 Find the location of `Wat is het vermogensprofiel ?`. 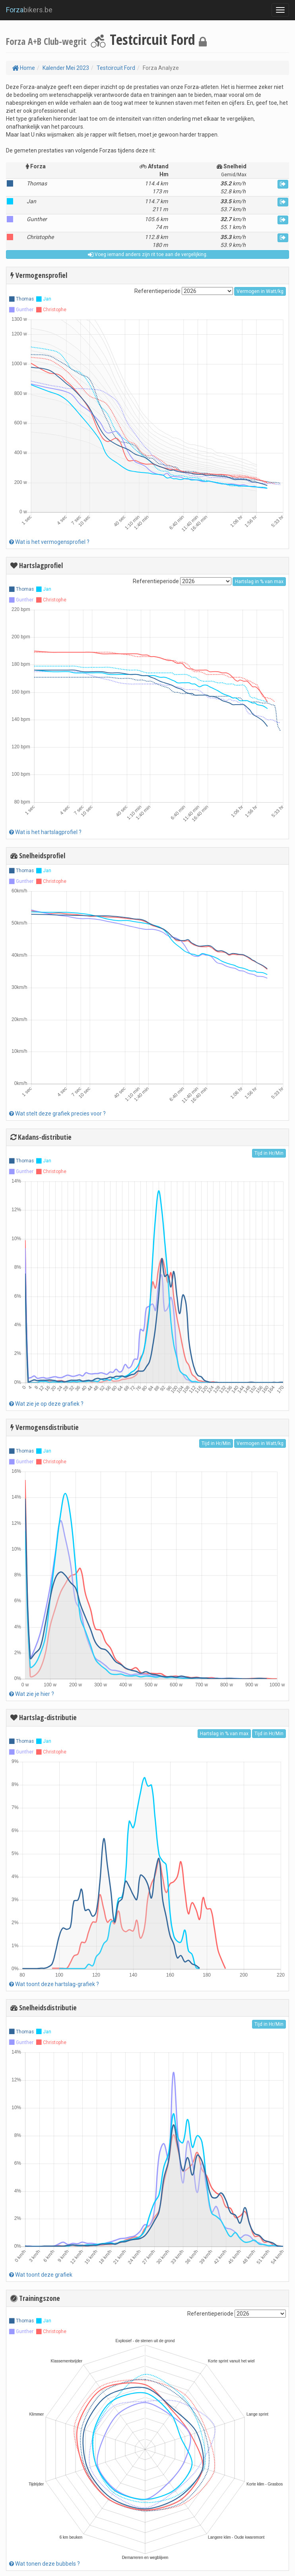

Wat is het vermogensprofiel ? is located at coordinates (49, 542).